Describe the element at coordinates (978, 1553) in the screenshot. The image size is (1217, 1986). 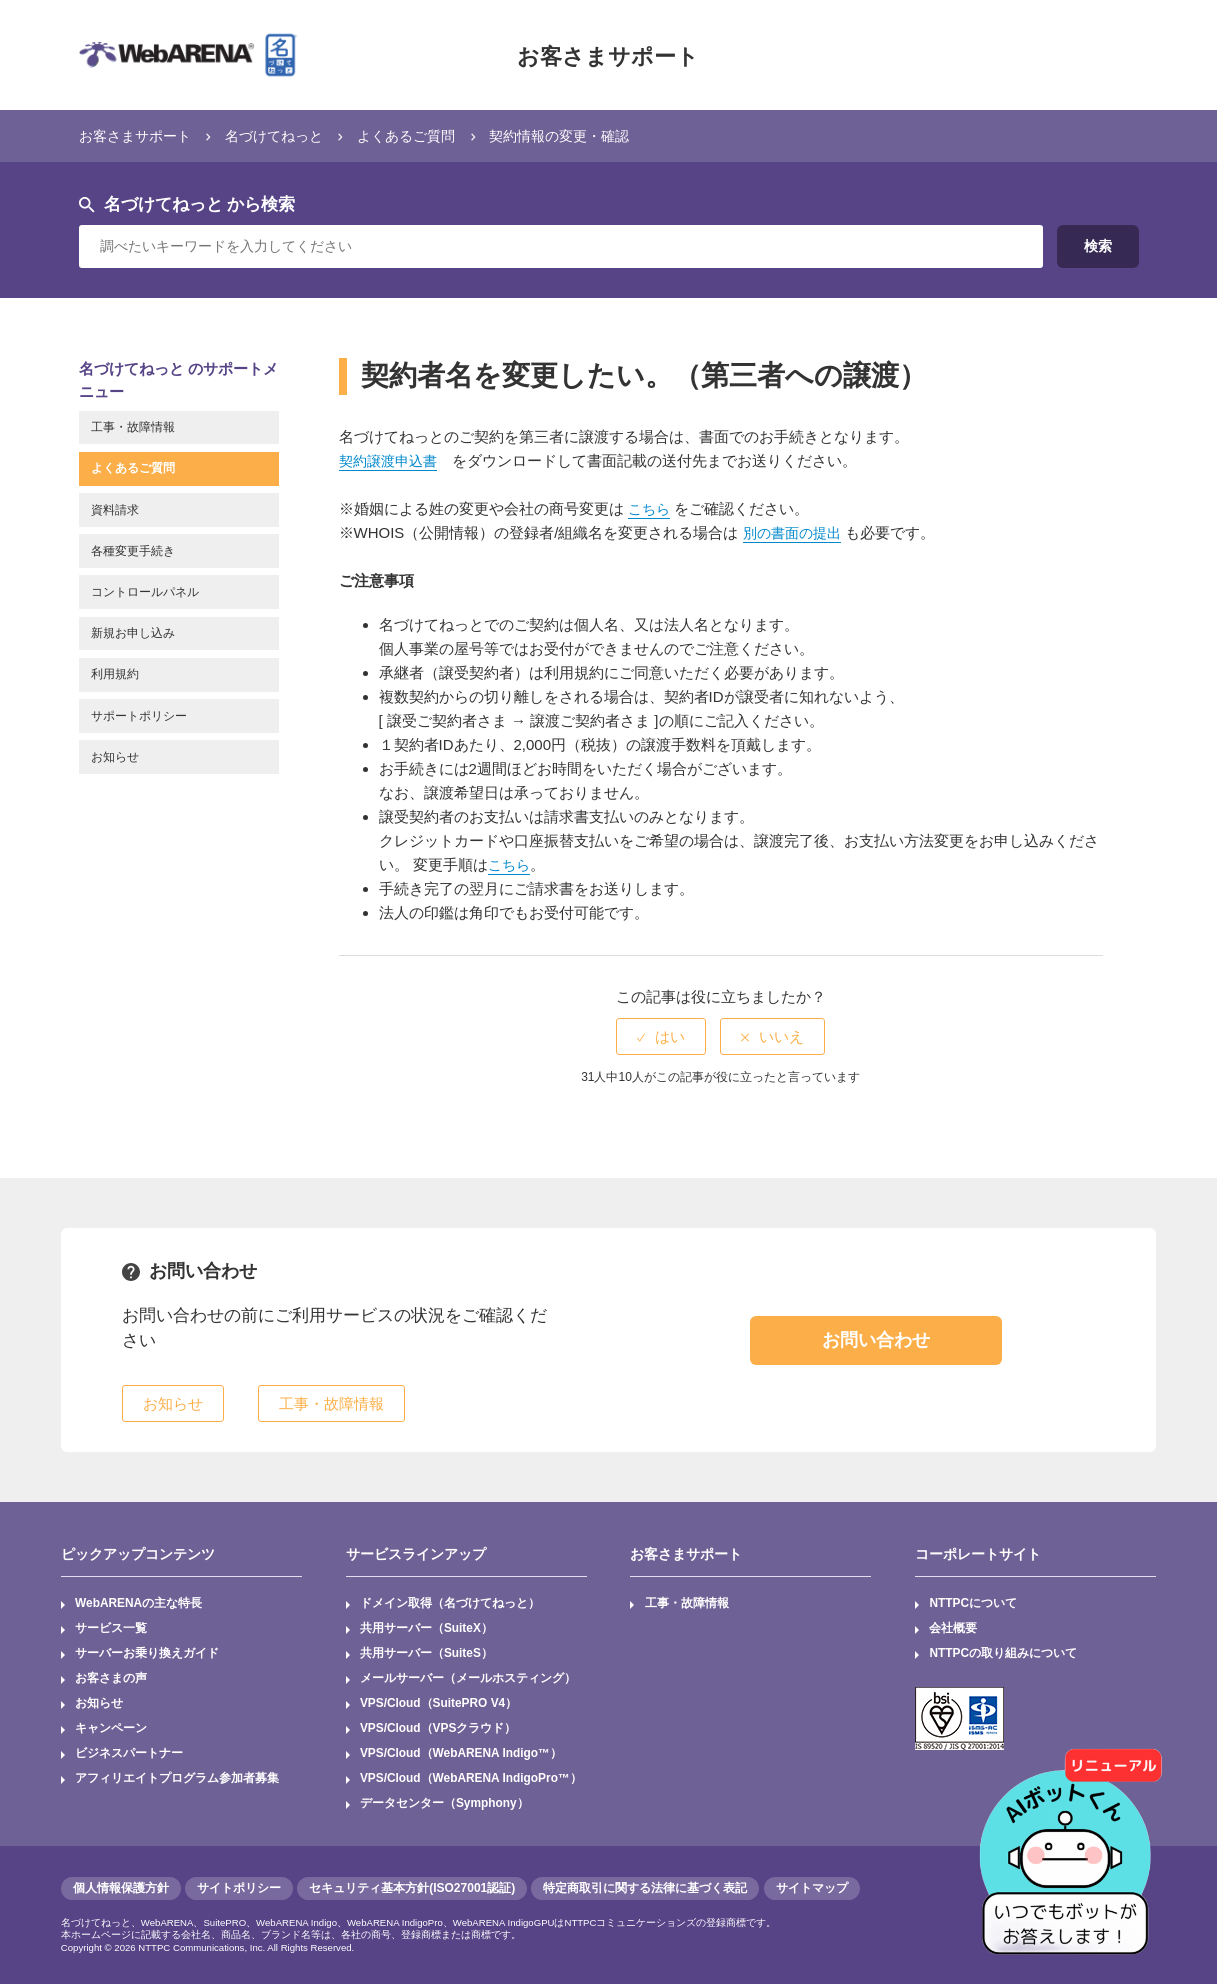
I see `コーポレートサイト` at that location.